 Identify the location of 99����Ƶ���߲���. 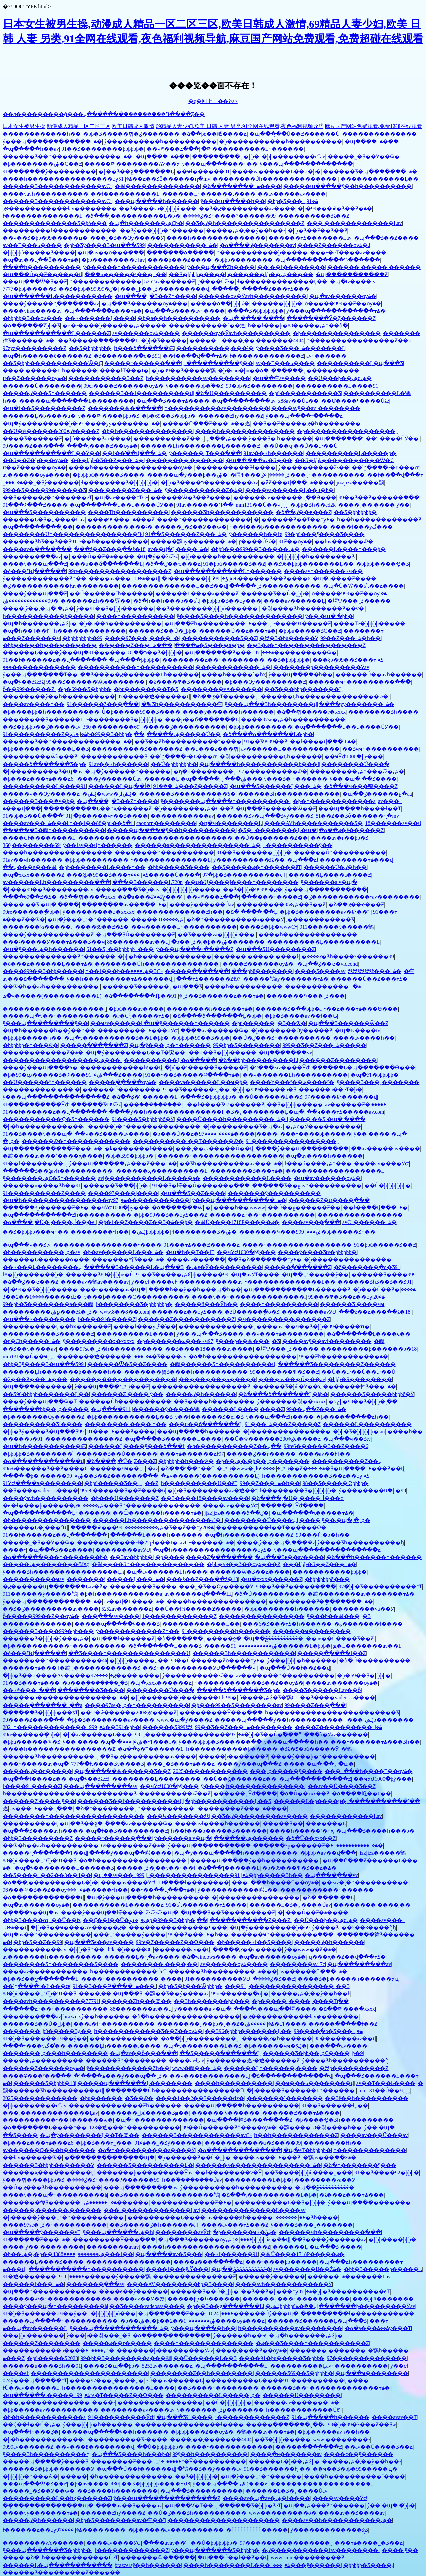
(33, 446).